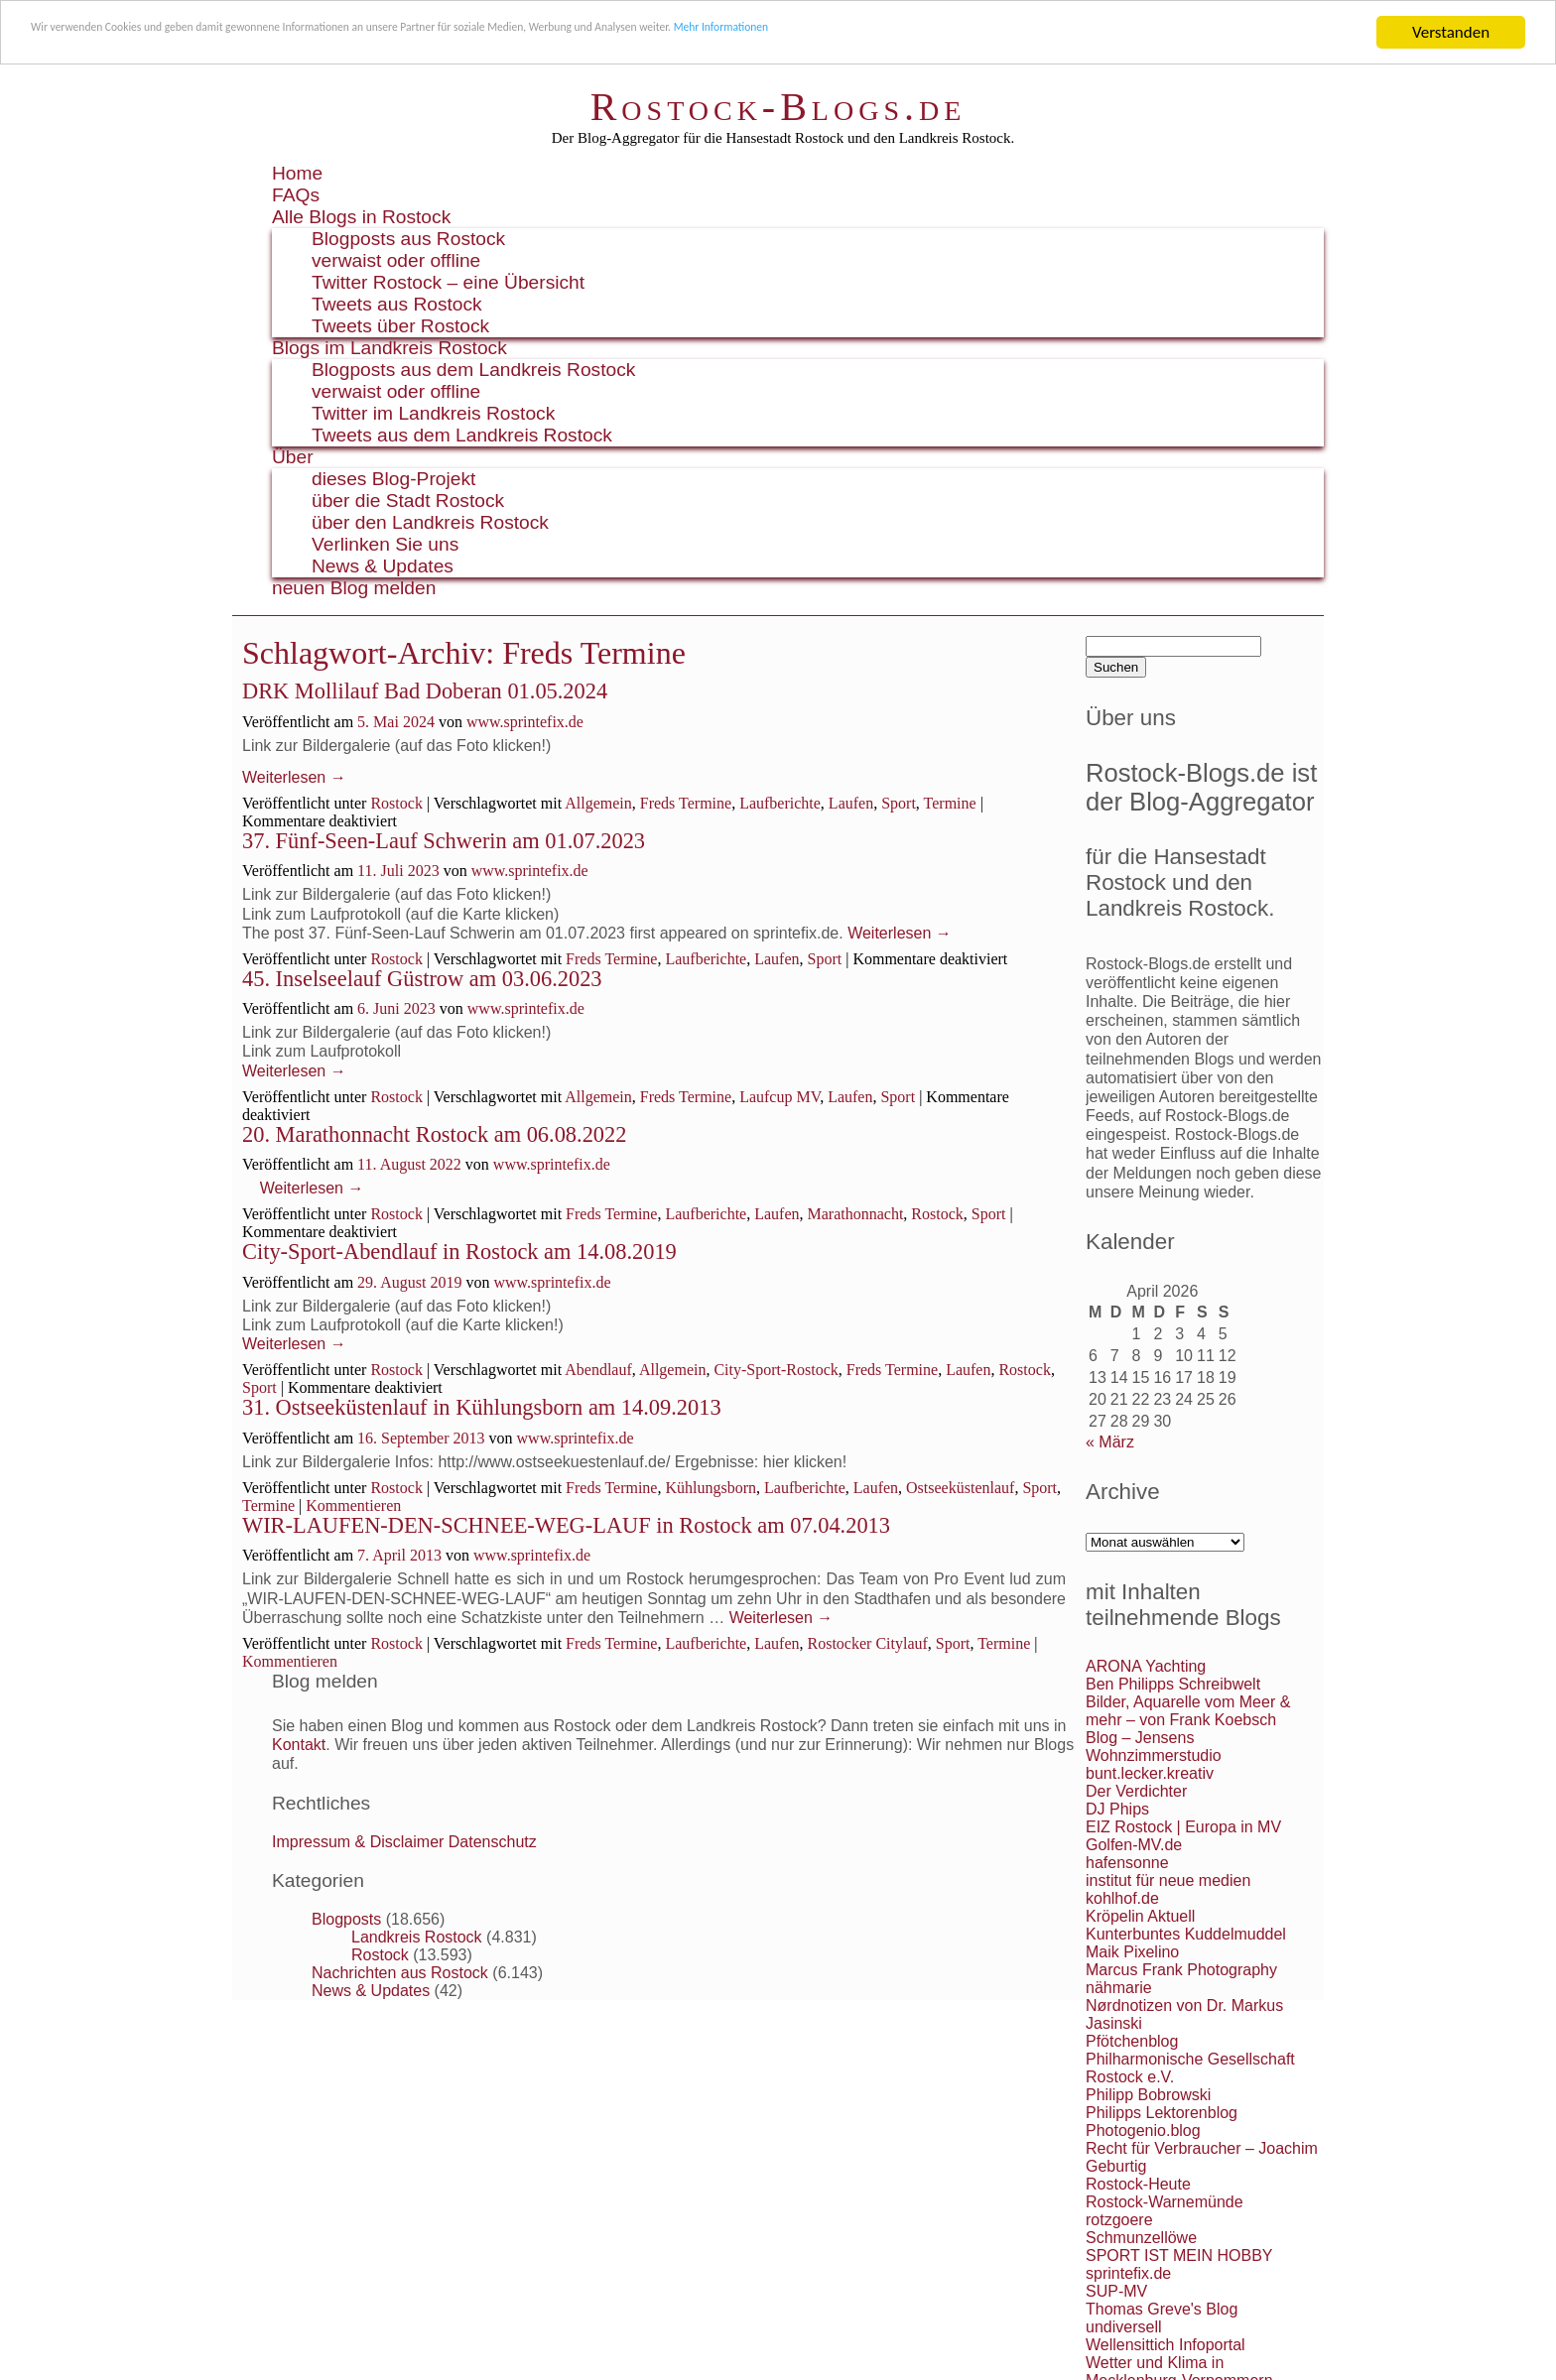  What do you see at coordinates (298, 1744) in the screenshot?
I see `Kontakt` at bounding box center [298, 1744].